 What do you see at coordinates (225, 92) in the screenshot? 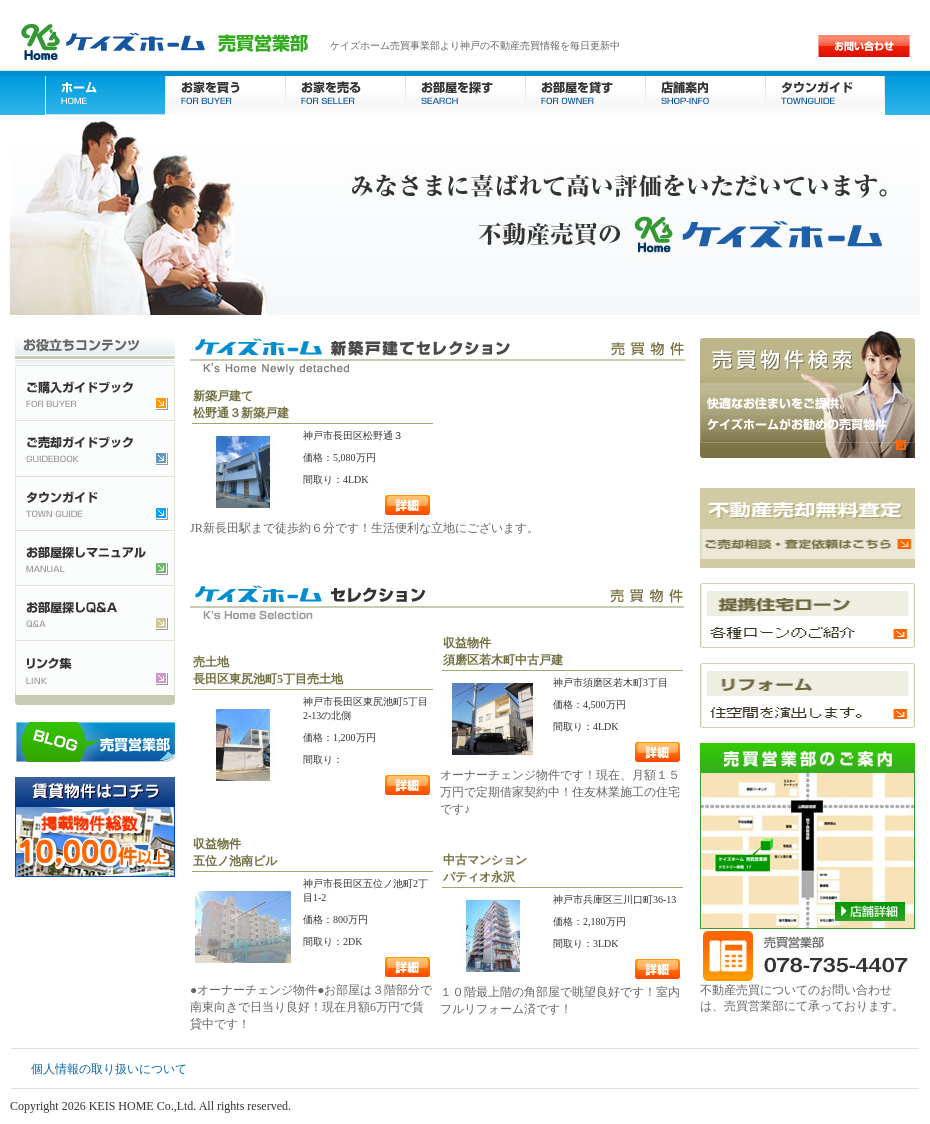
I see `お家を買う` at bounding box center [225, 92].